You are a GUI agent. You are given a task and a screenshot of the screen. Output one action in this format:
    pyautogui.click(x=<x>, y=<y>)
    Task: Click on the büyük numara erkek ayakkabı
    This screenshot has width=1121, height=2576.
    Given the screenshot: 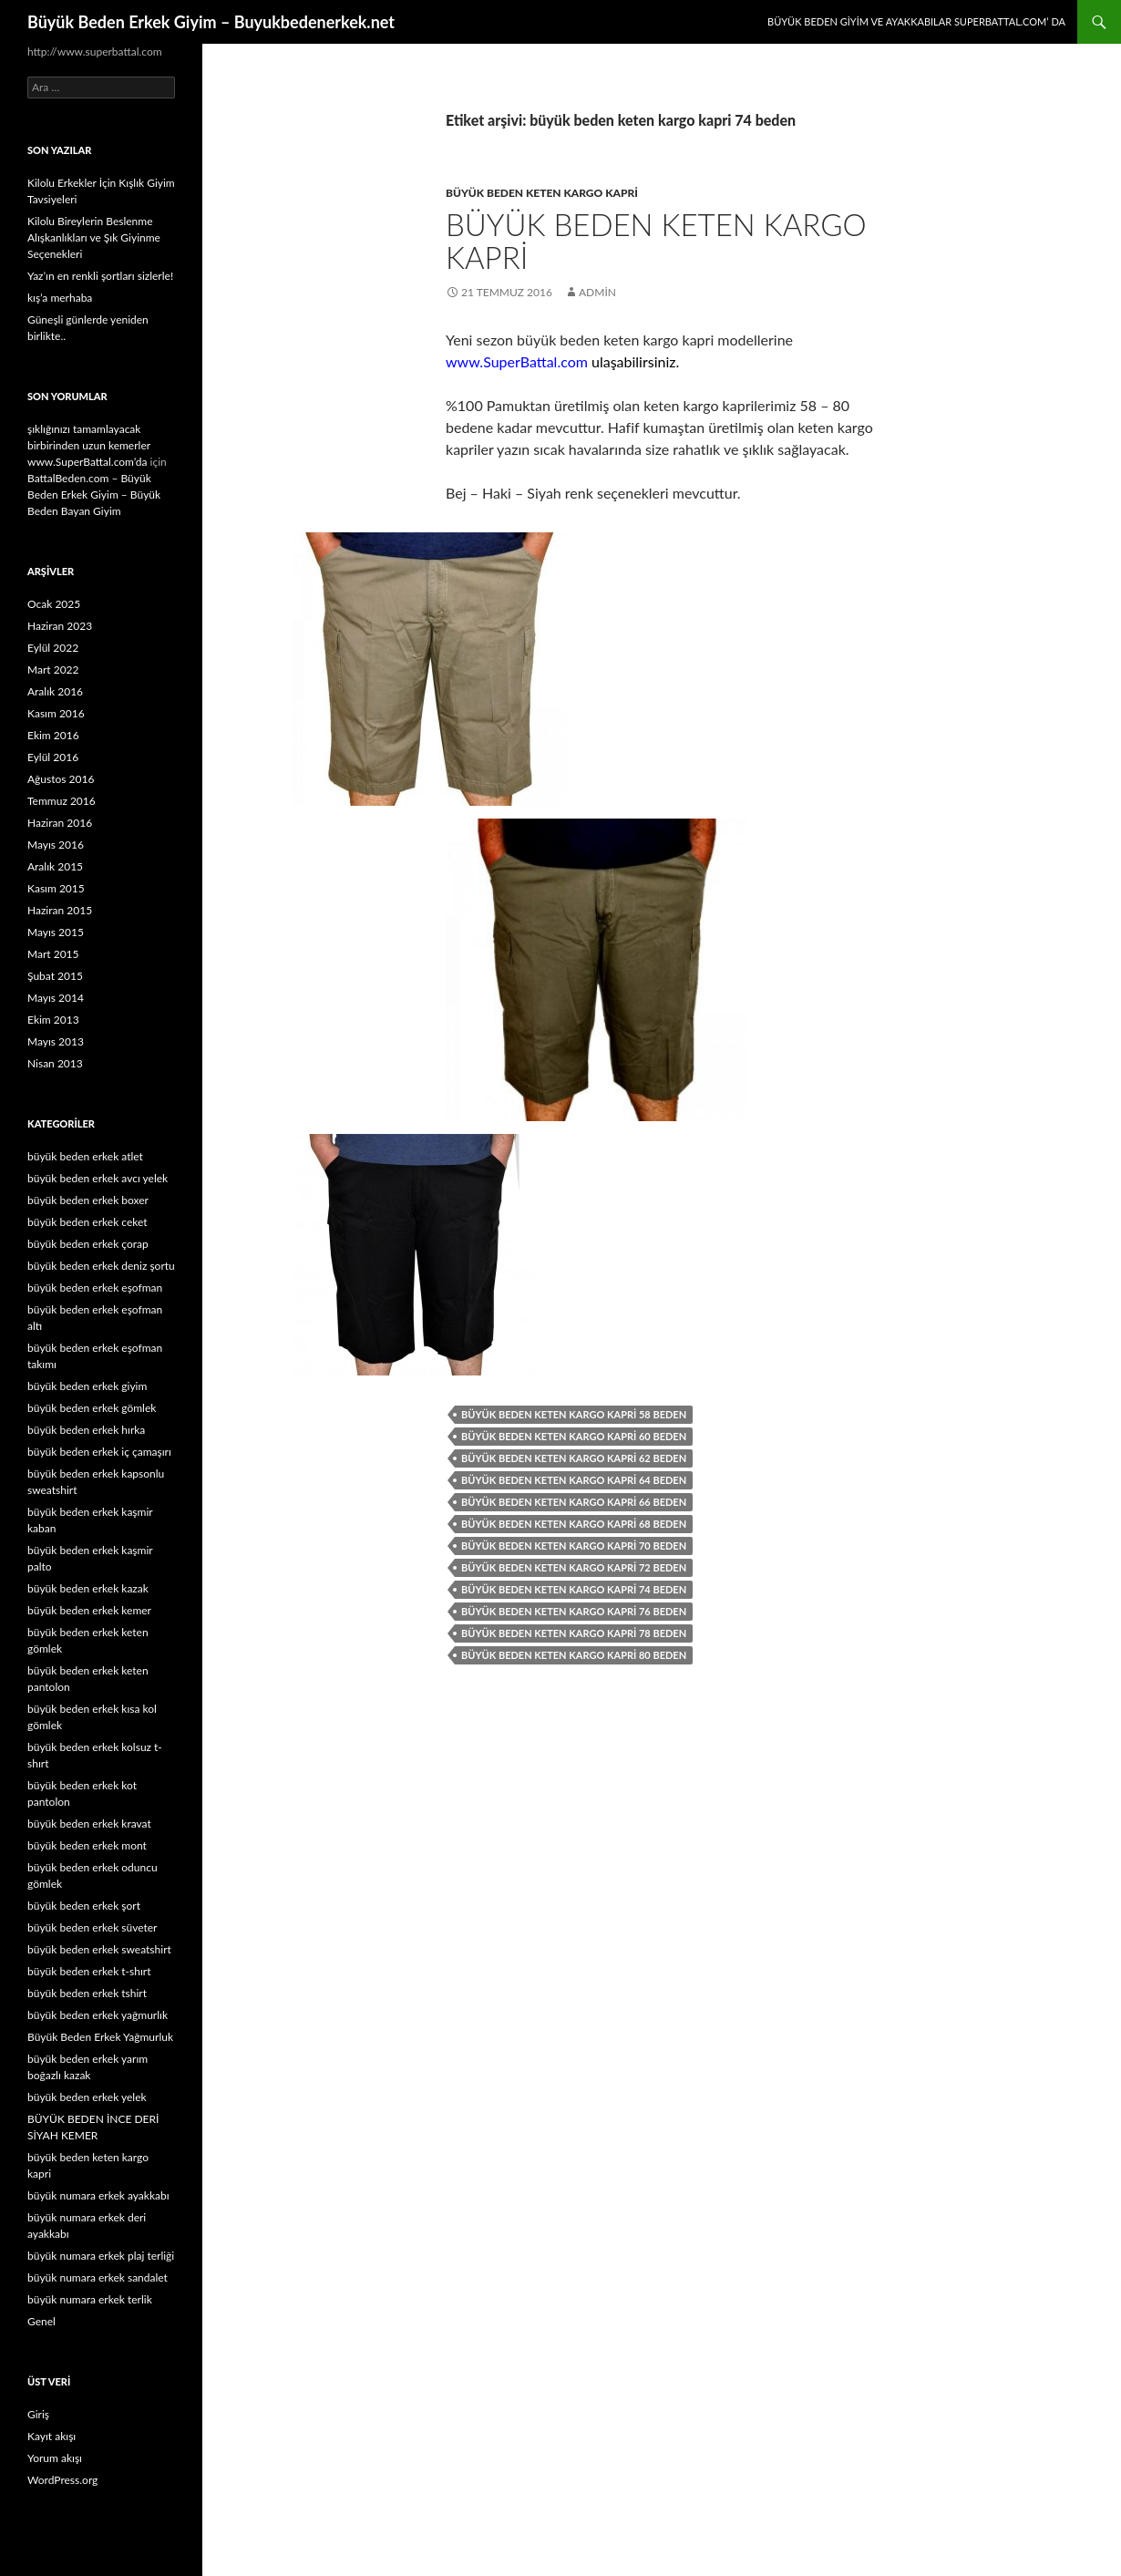 What is the action you would take?
    pyautogui.click(x=98, y=2195)
    